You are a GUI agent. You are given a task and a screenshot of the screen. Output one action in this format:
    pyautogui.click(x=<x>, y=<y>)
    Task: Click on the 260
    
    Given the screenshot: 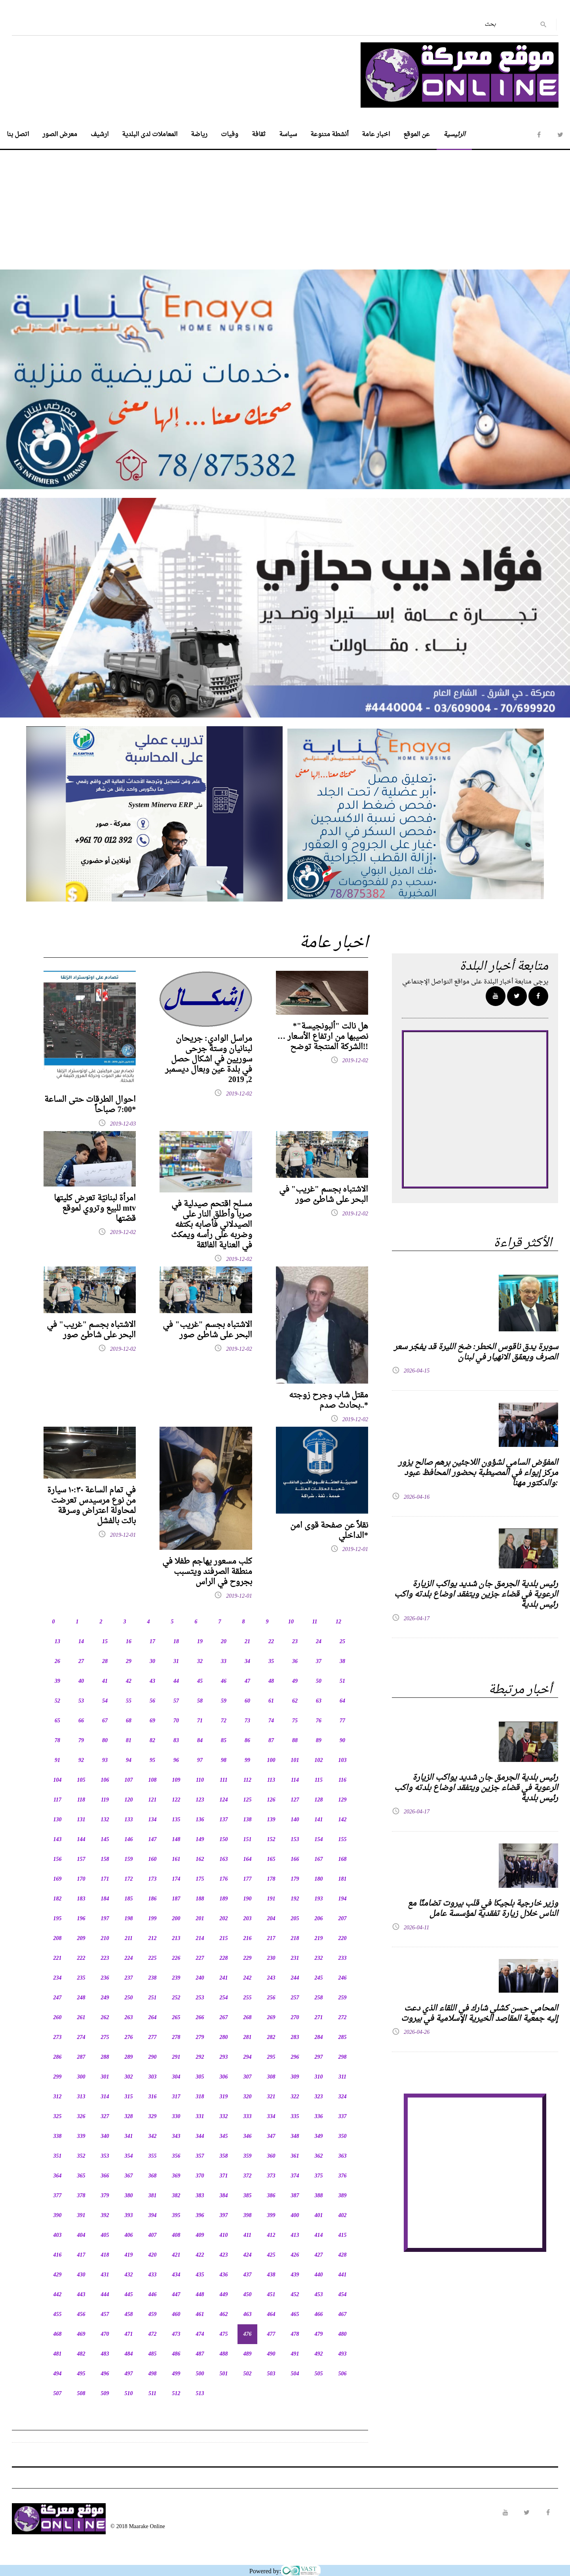 What is the action you would take?
    pyautogui.click(x=57, y=2017)
    